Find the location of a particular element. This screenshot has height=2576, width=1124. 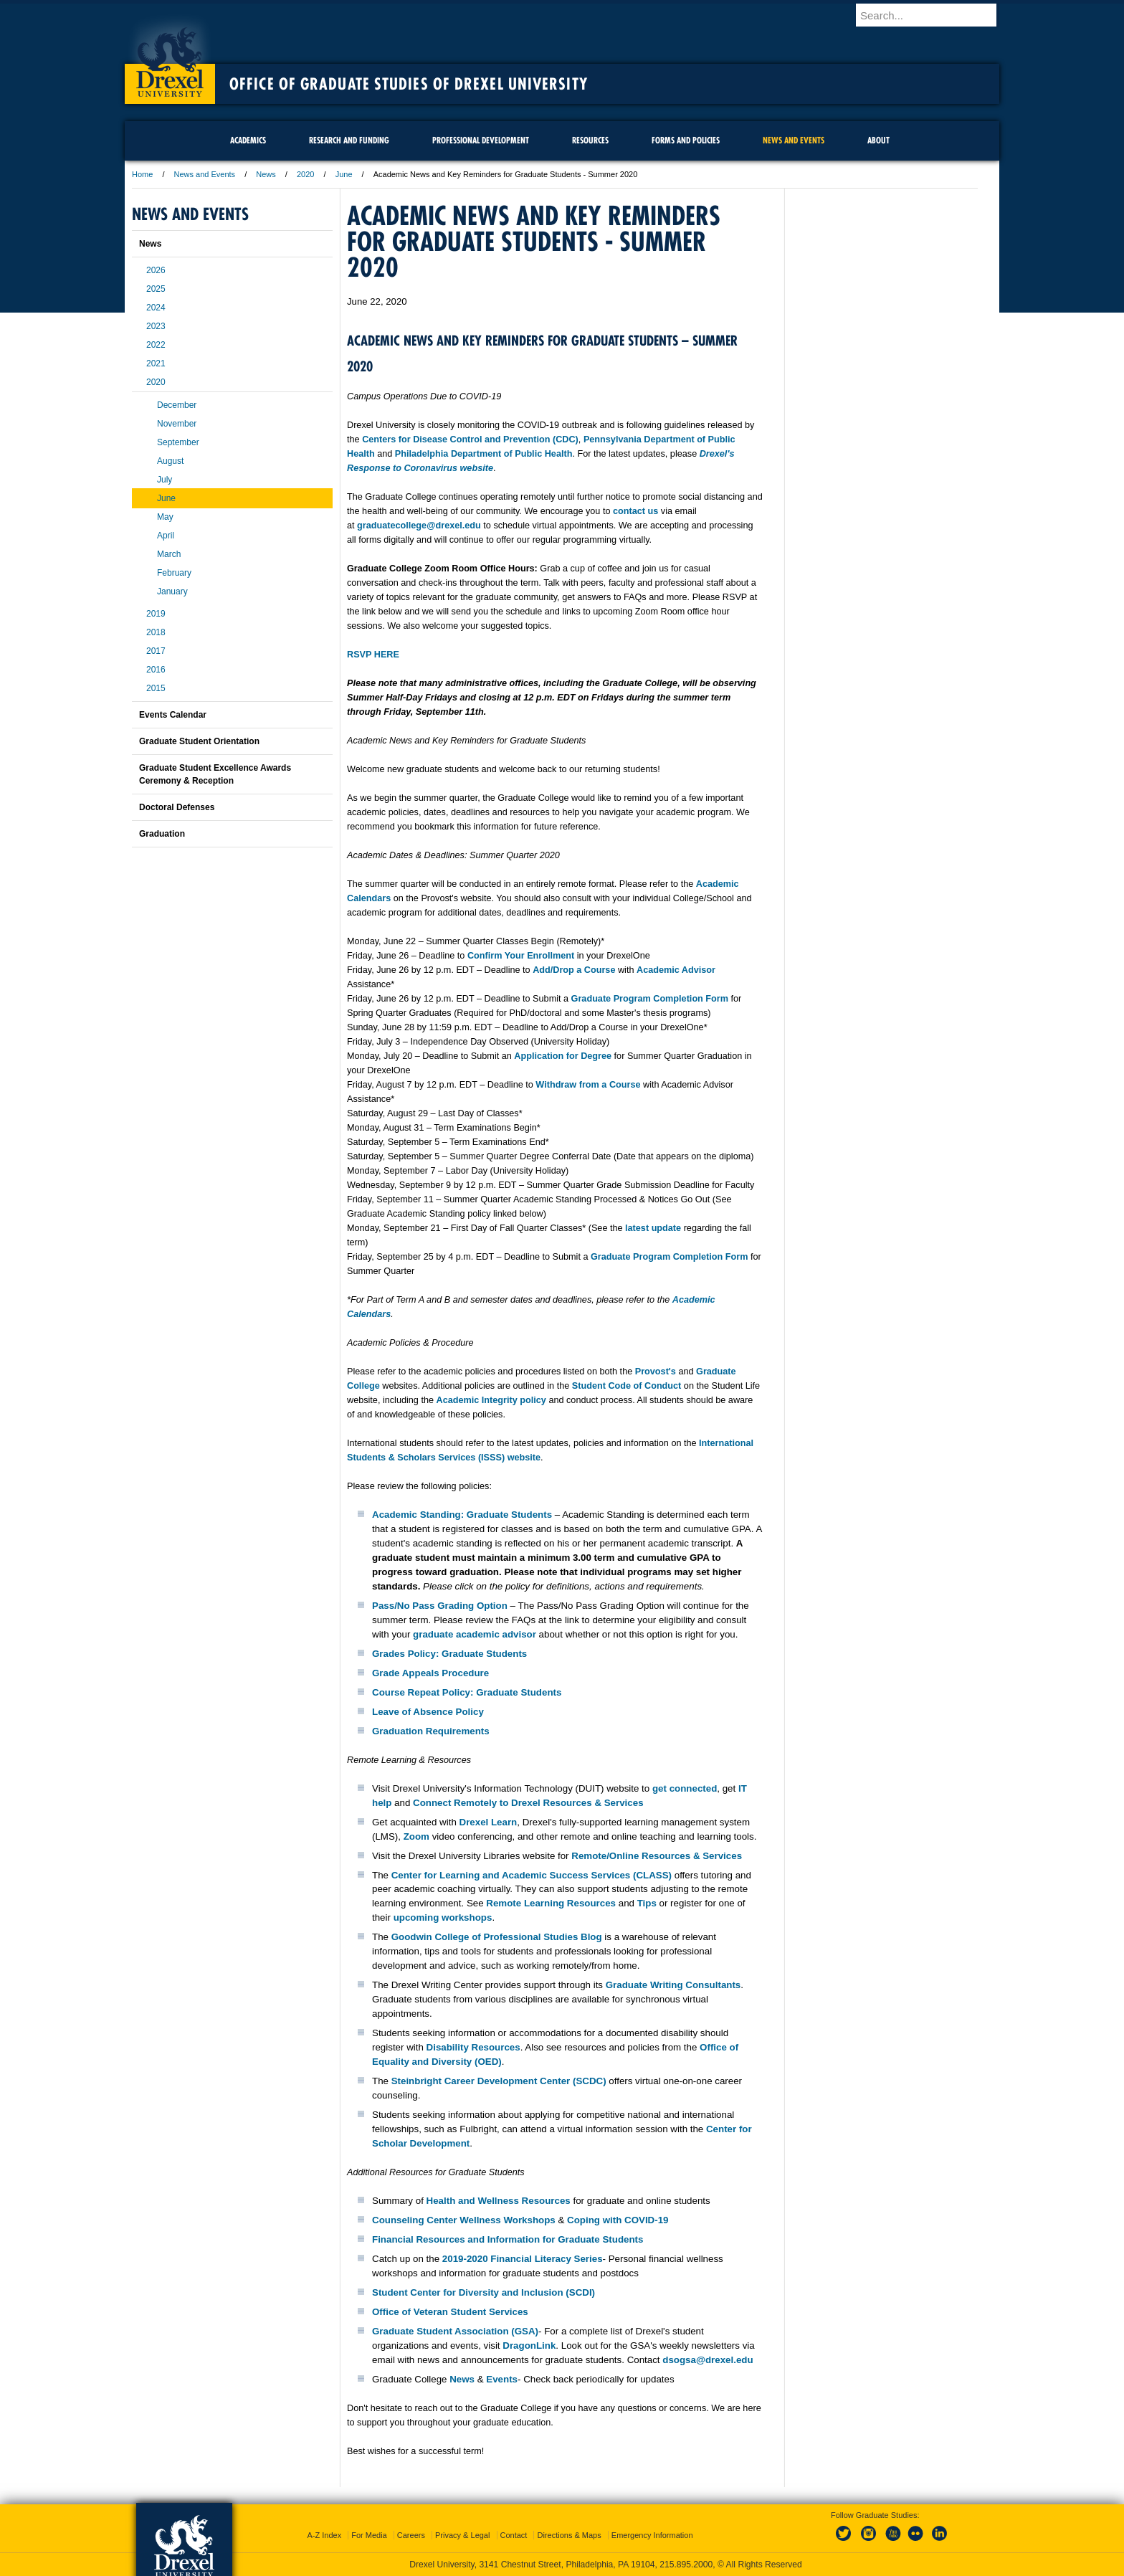

July is located at coordinates (164, 480).